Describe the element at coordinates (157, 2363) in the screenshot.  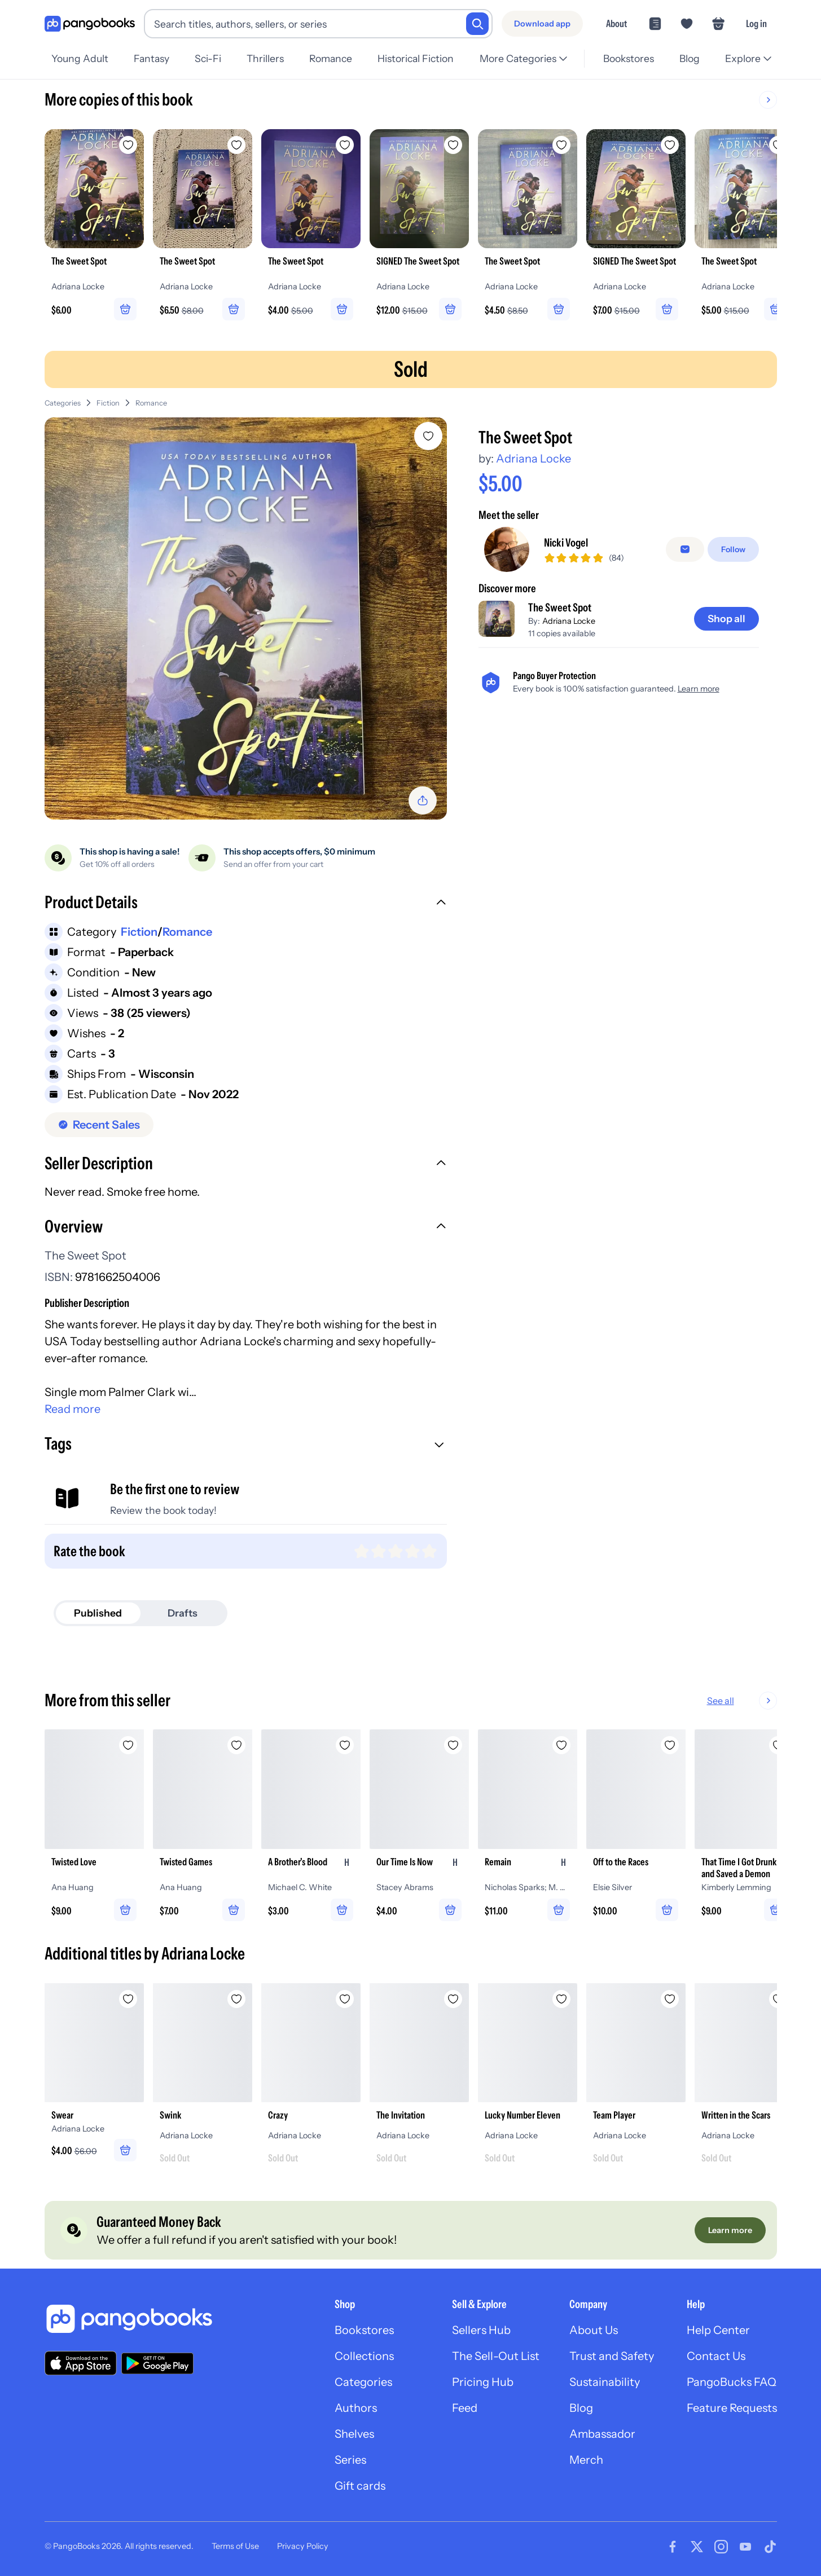
I see `[Download our app on Google Play]` at that location.